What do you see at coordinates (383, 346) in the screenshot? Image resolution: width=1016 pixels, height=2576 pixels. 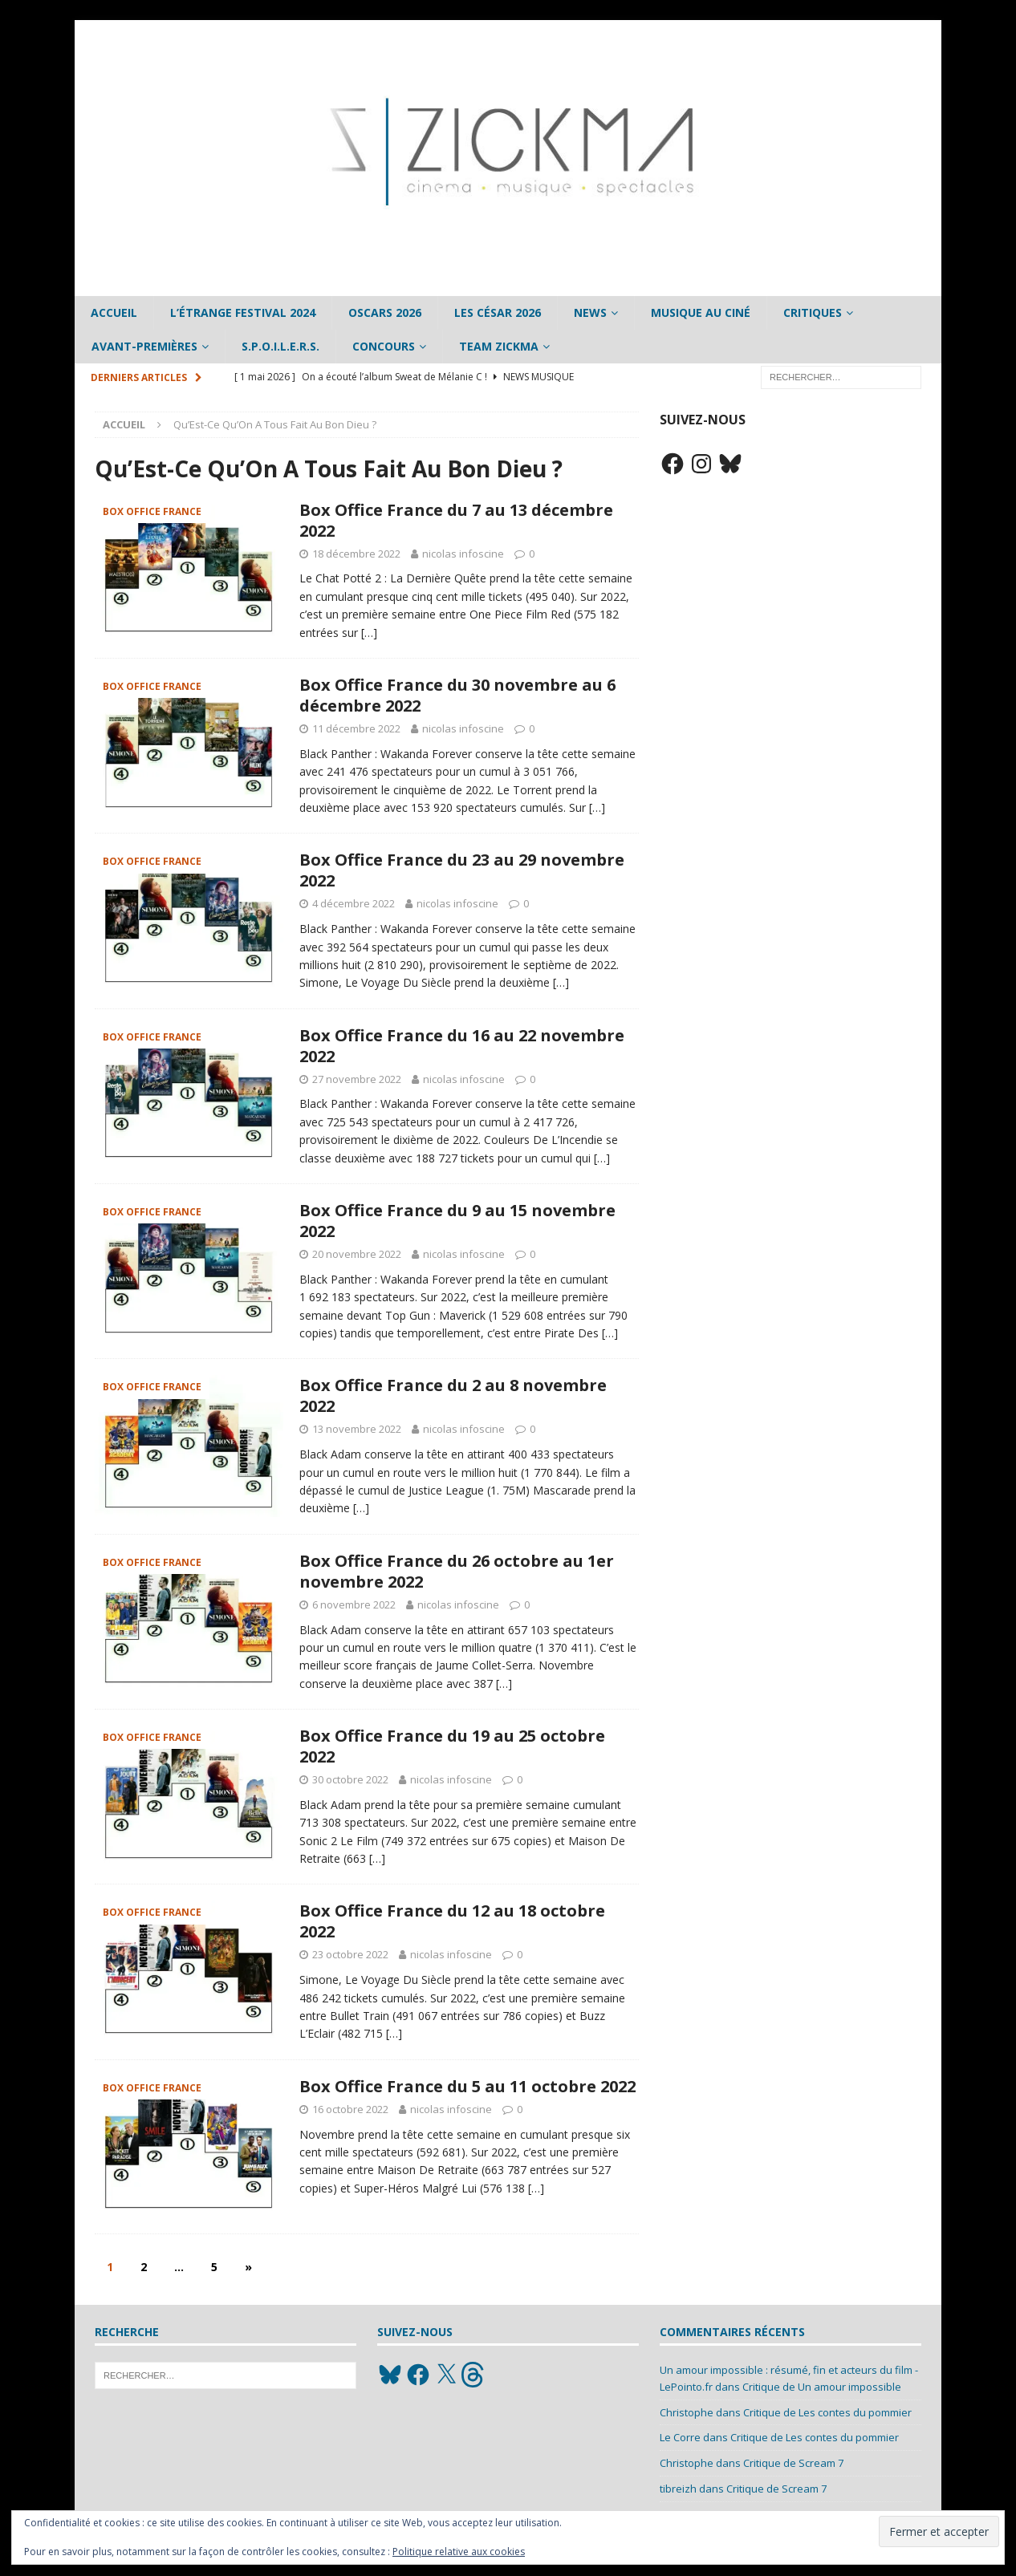 I see `Concours` at bounding box center [383, 346].